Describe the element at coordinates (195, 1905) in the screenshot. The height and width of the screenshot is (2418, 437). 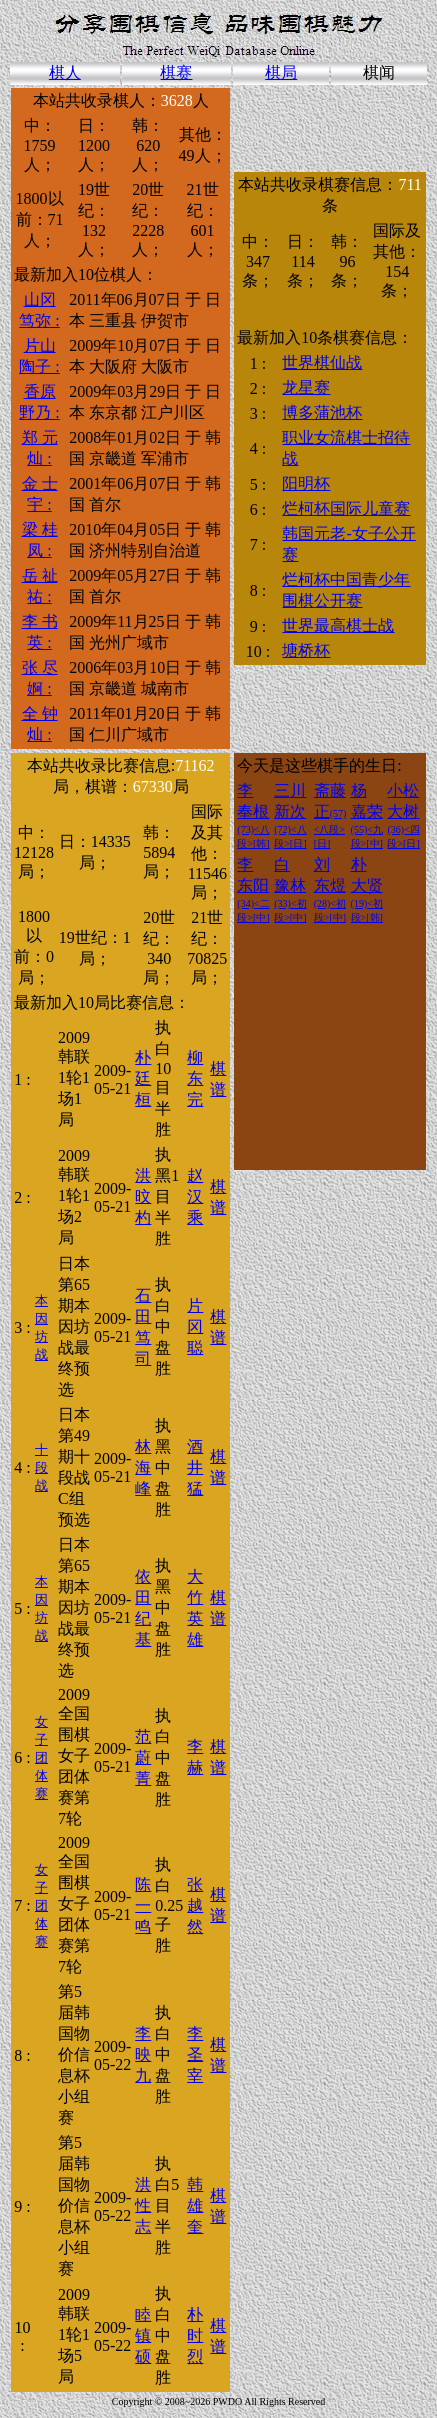
I see `张 越然` at that location.